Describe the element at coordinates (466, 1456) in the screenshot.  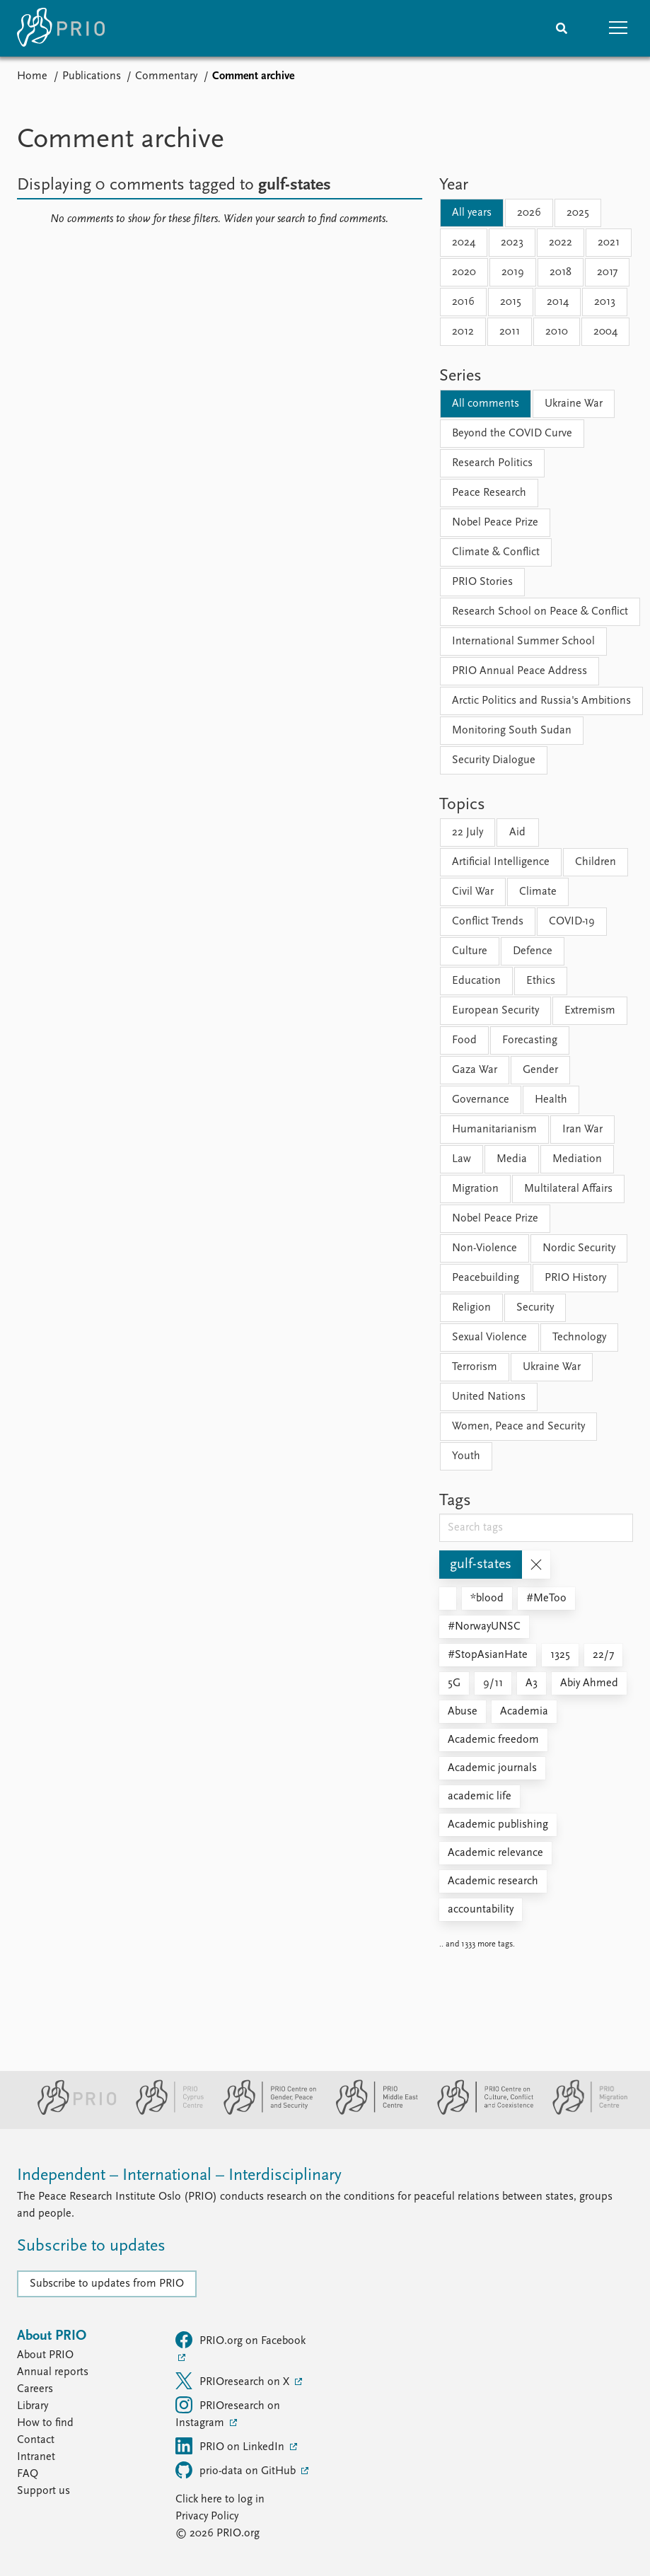
I see `Youth` at that location.